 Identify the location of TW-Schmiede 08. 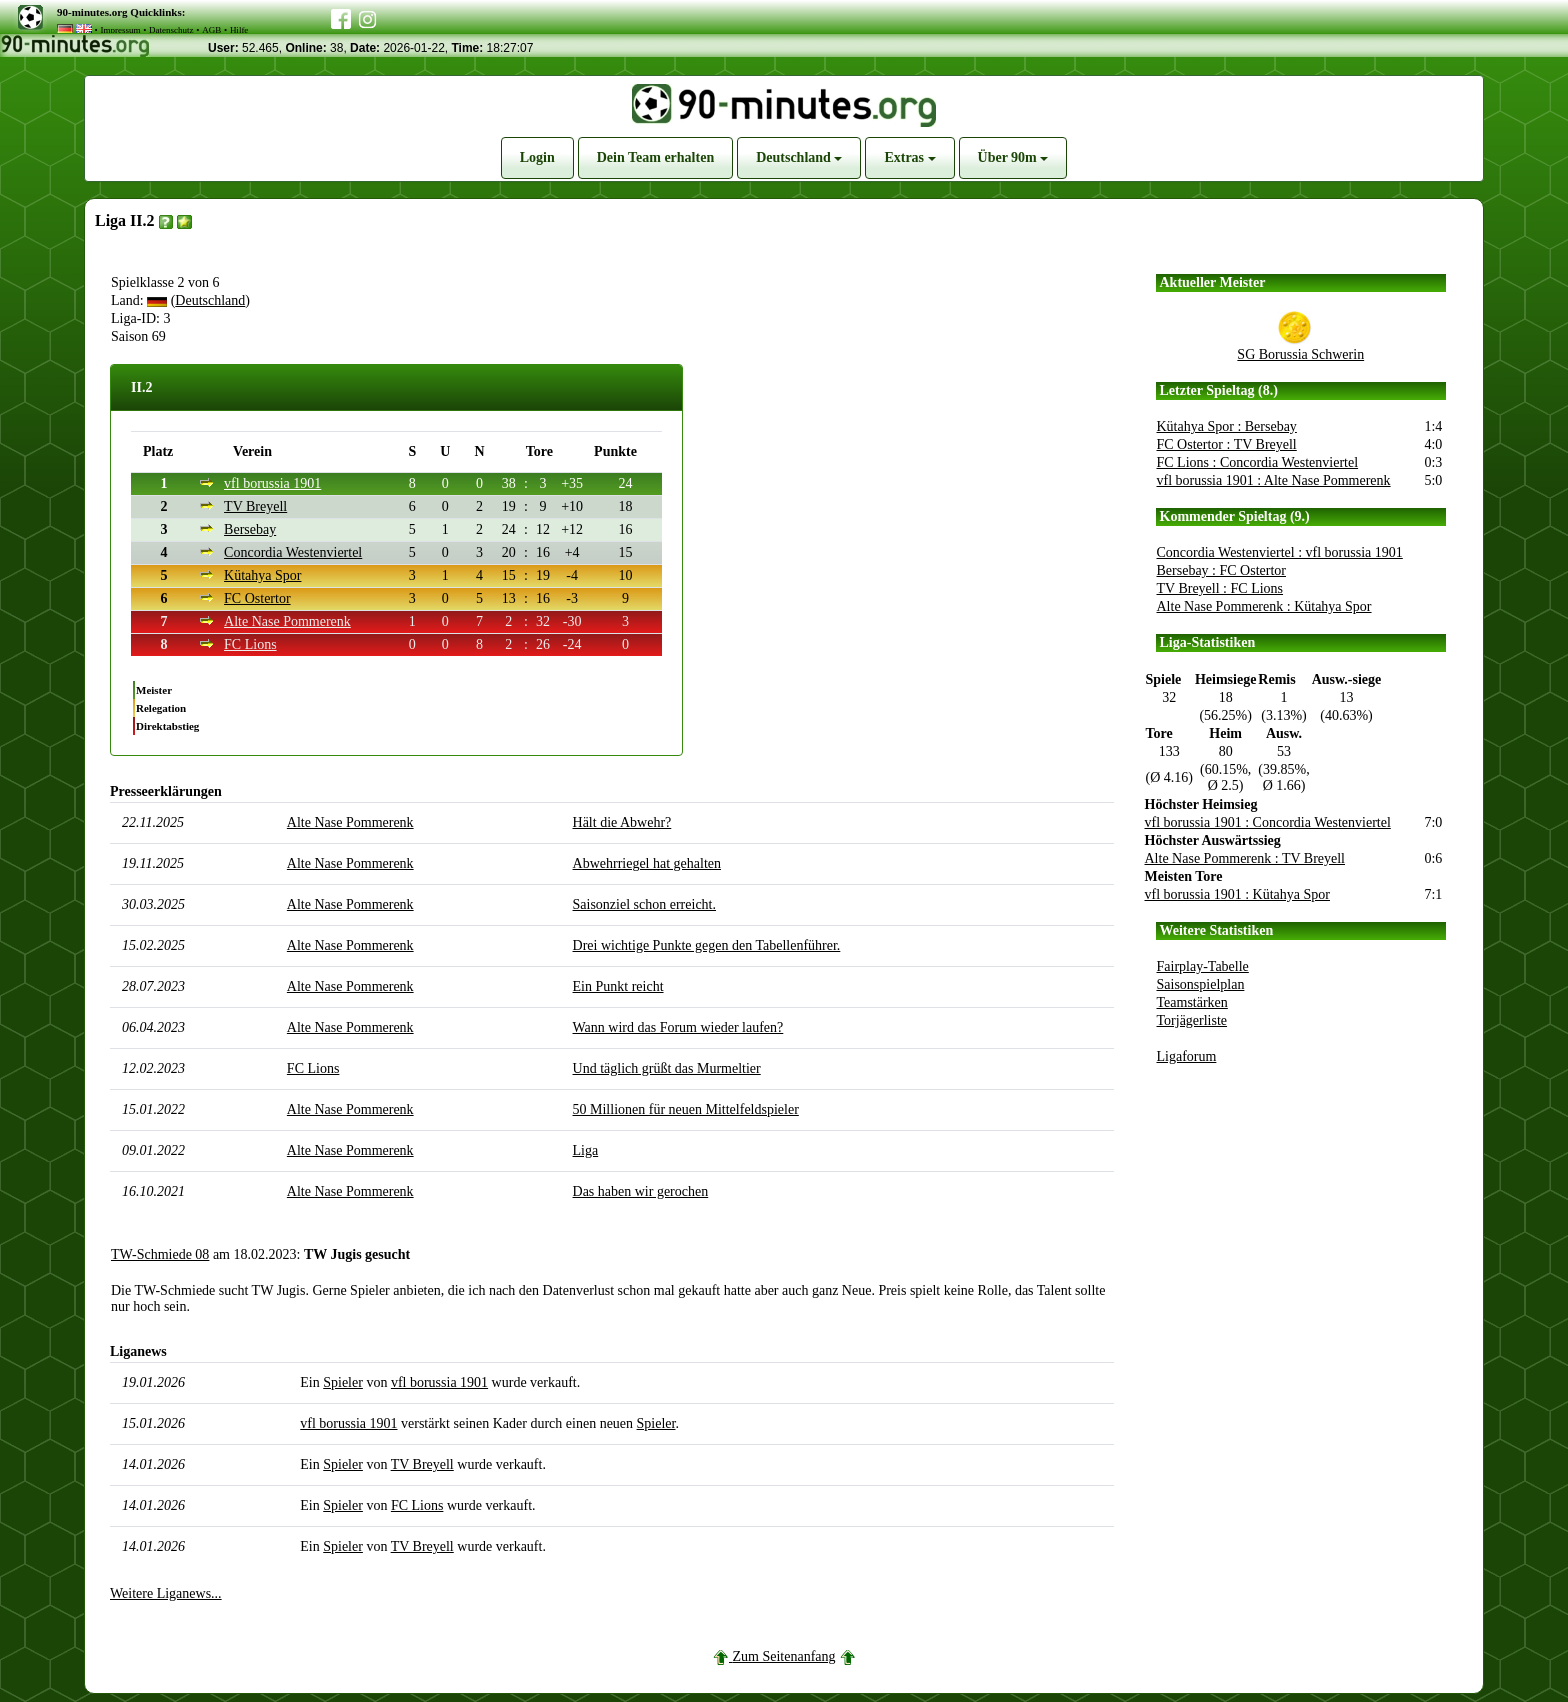
(160, 1254).